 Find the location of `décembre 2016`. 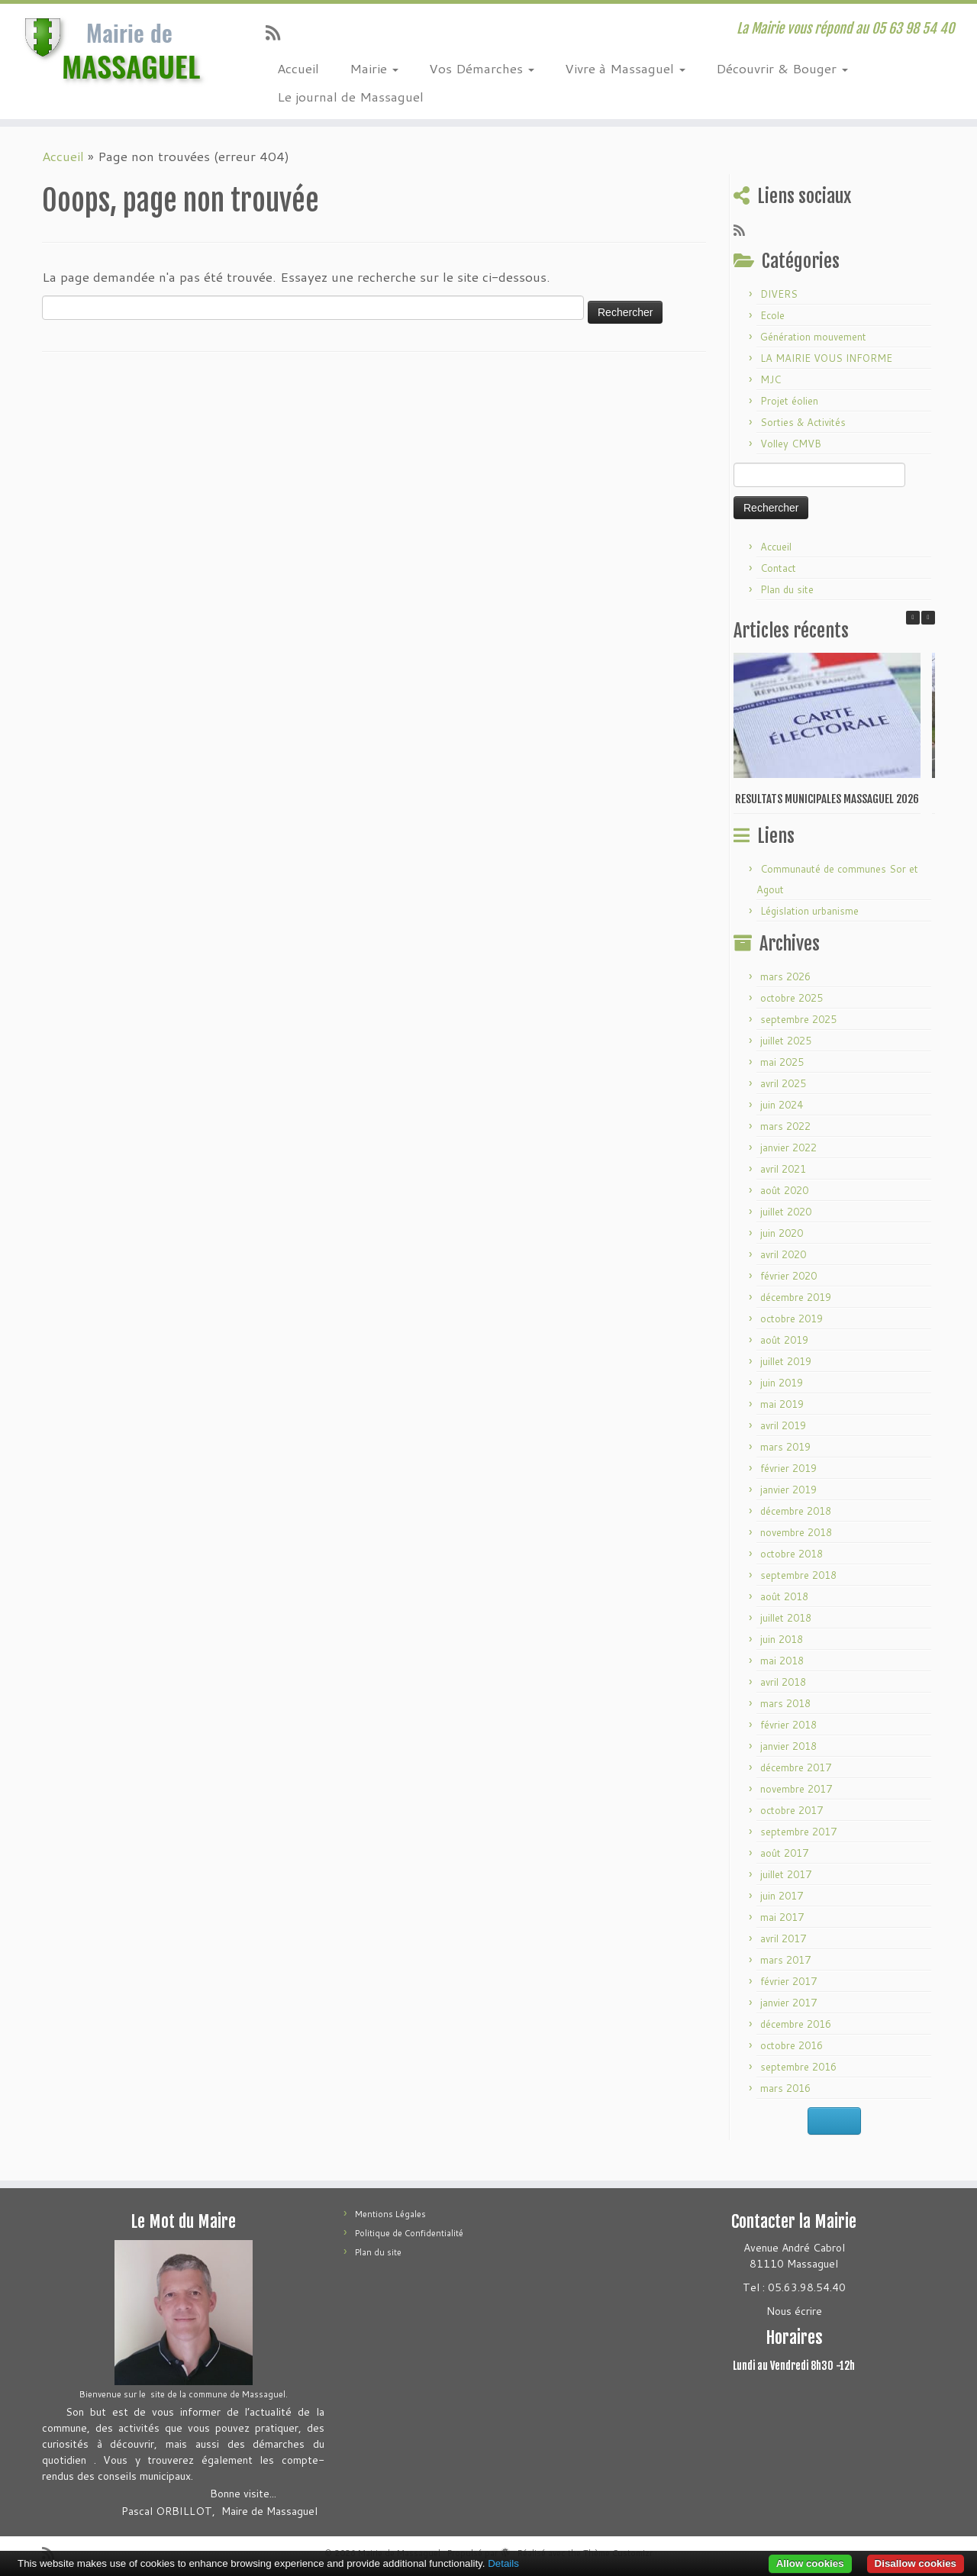

décembre 2016 is located at coordinates (795, 2024).